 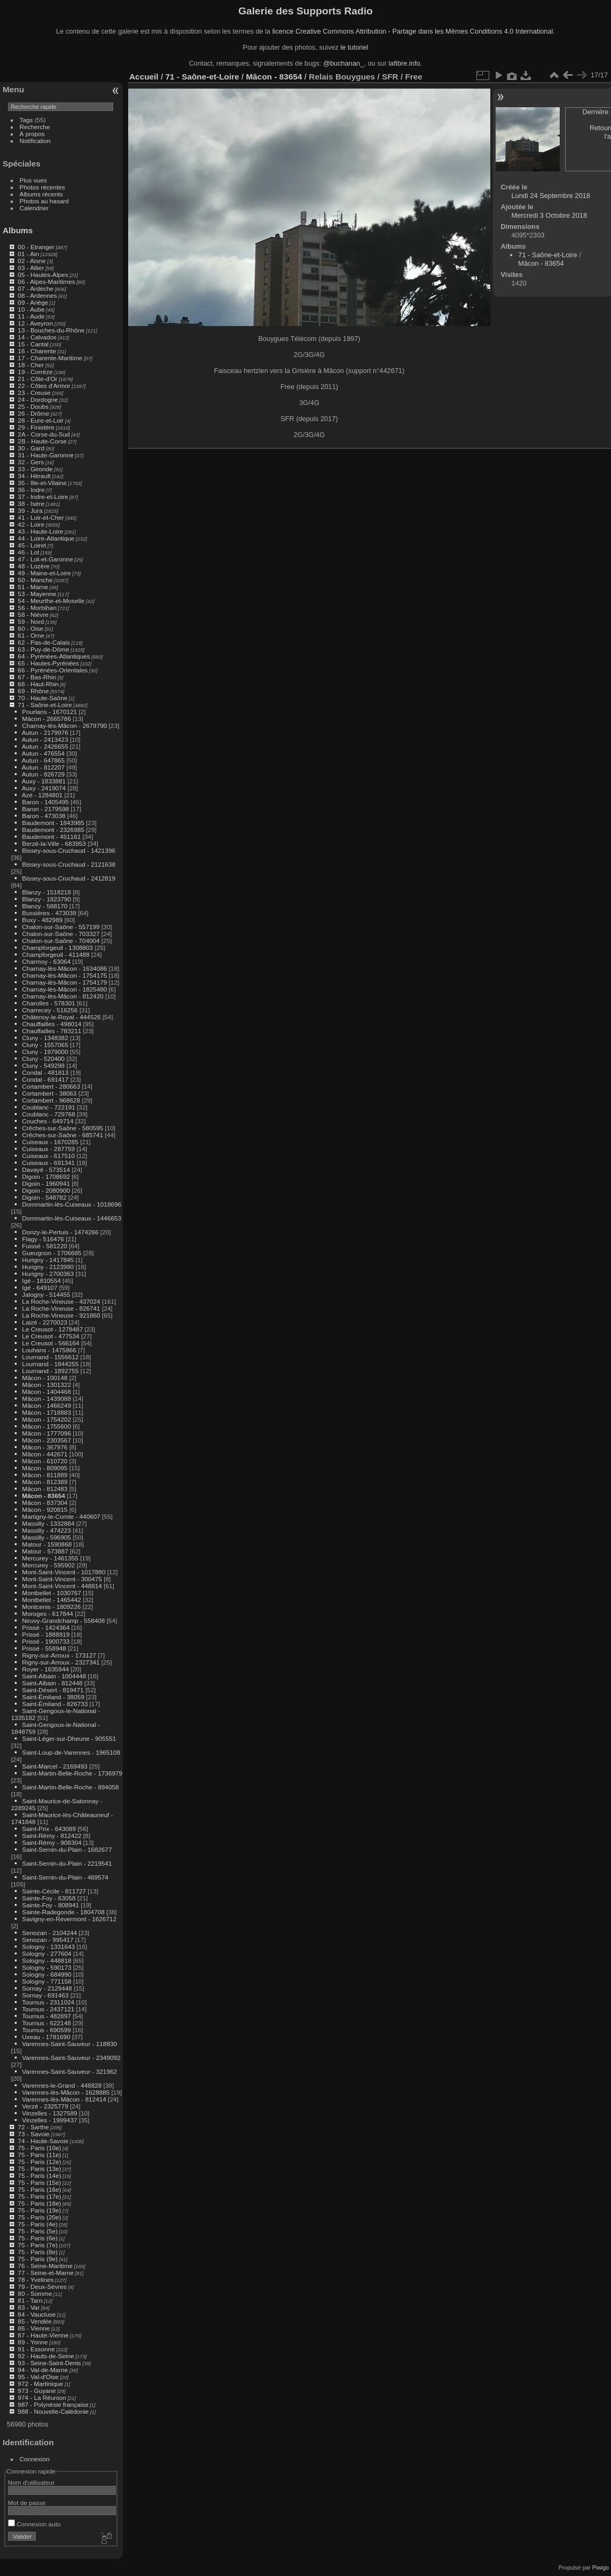 I want to click on Dommartin-lès-Cuiseaux - 1446653, so click(x=71, y=1218).